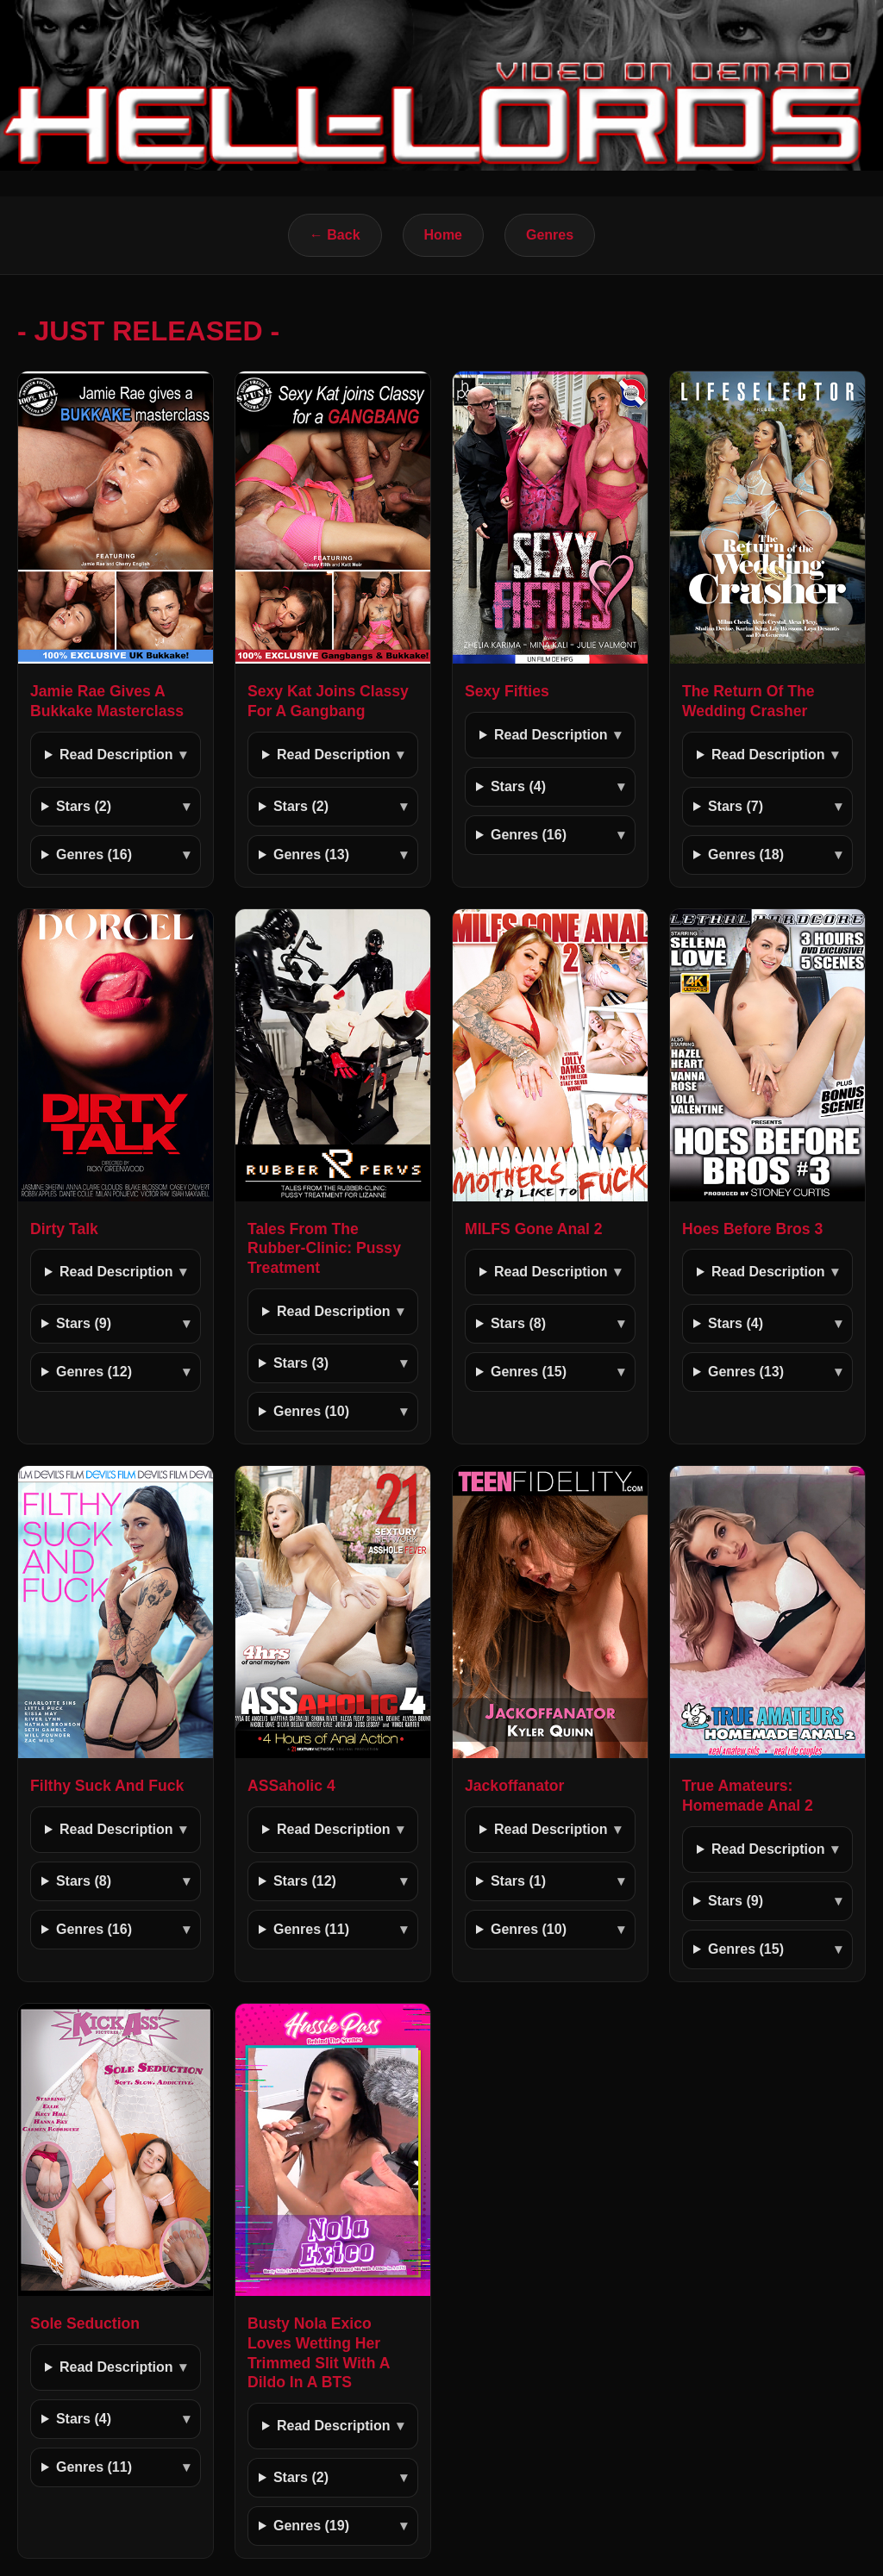 The height and width of the screenshot is (2576, 883). What do you see at coordinates (291, 1785) in the screenshot?
I see `ASSaholic 4` at bounding box center [291, 1785].